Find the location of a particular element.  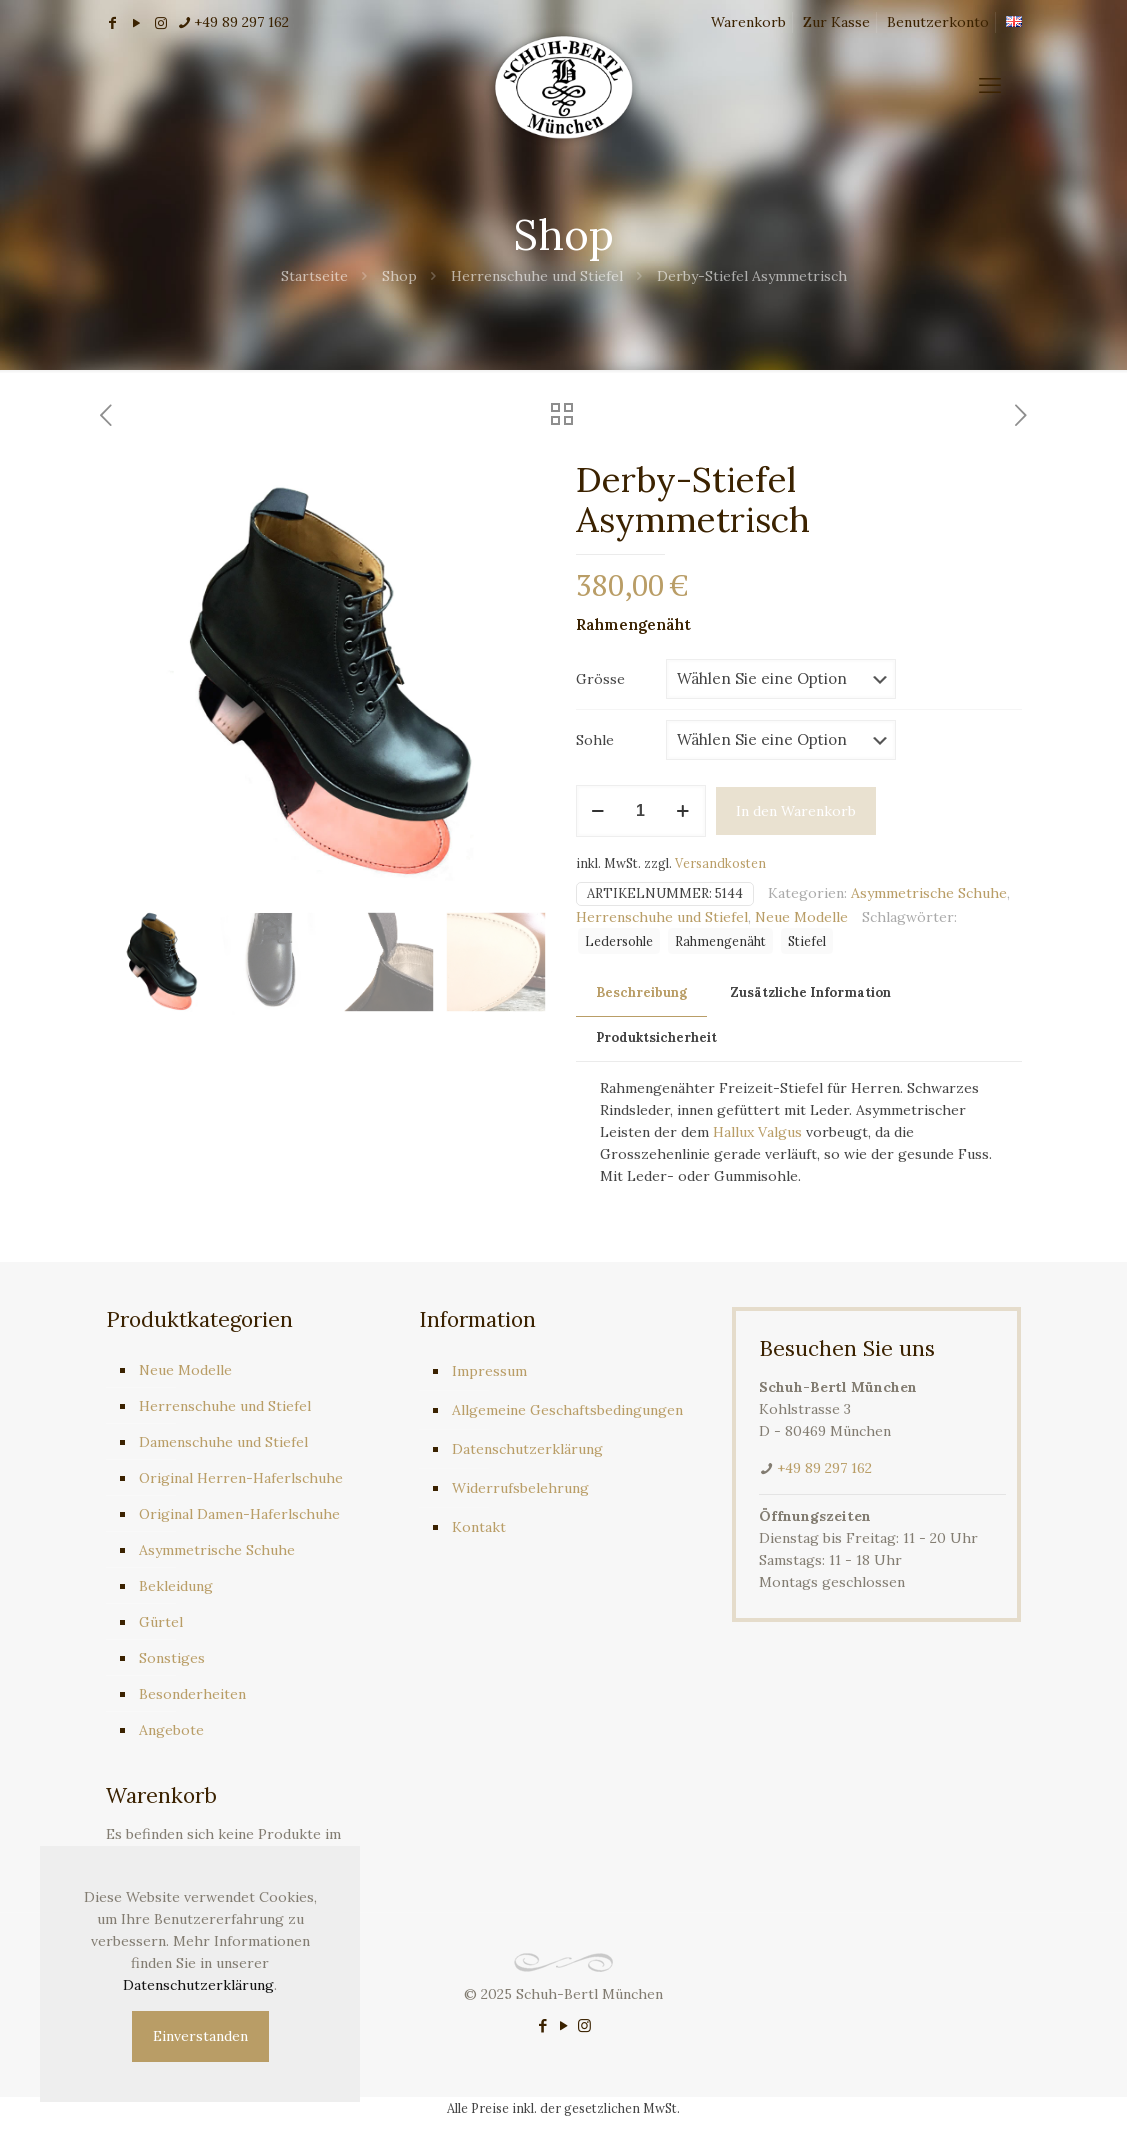

[Facebook icon] is located at coordinates (542, 2025).